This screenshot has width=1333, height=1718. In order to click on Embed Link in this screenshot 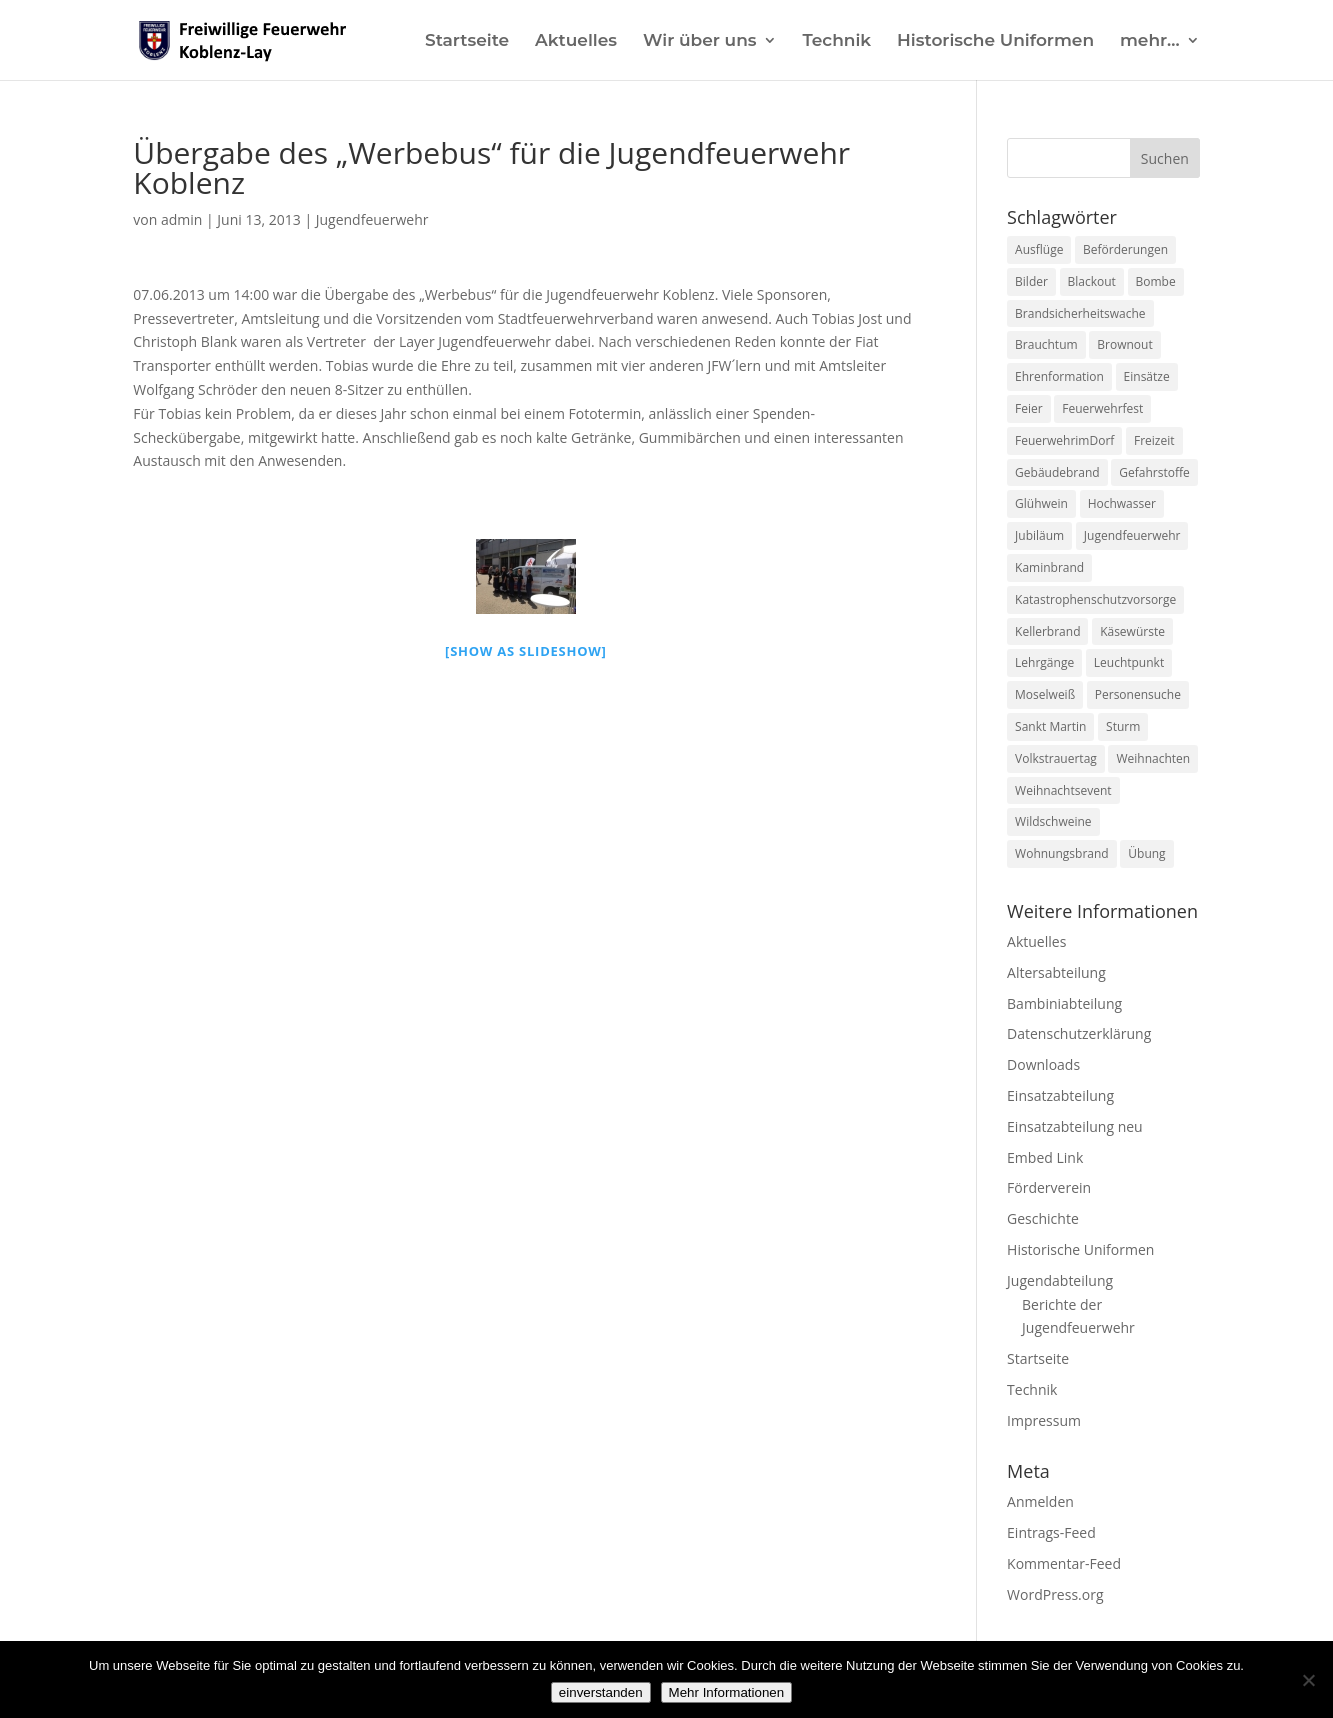, I will do `click(1045, 1157)`.